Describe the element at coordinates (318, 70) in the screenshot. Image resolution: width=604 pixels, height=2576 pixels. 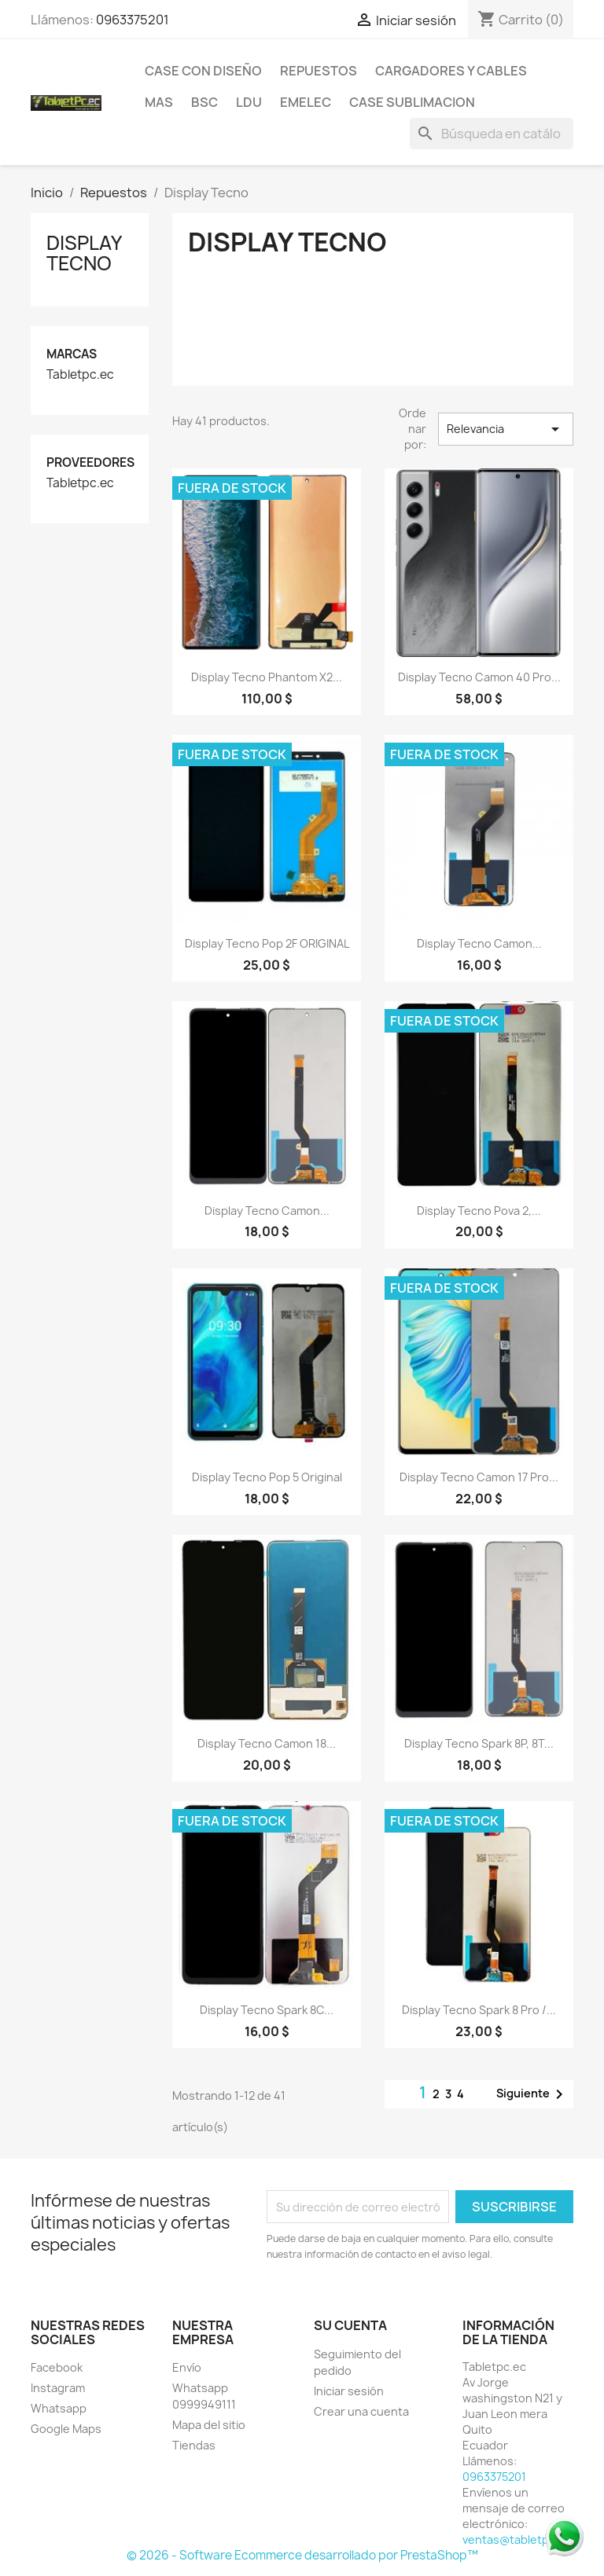
I see `Repuestos` at that location.